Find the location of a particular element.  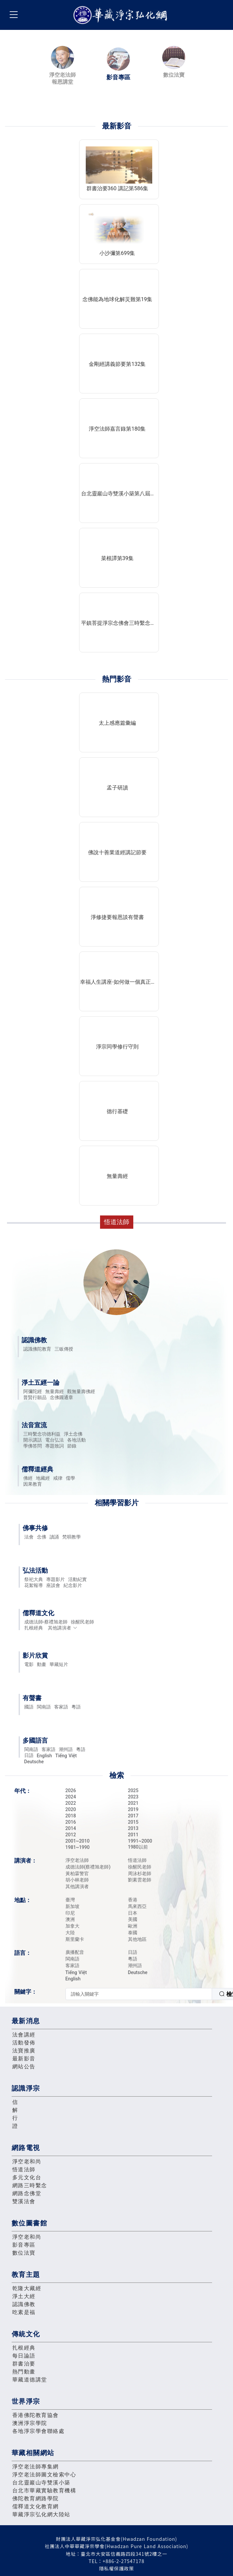

隱私權保護政策 is located at coordinates (116, 2568).